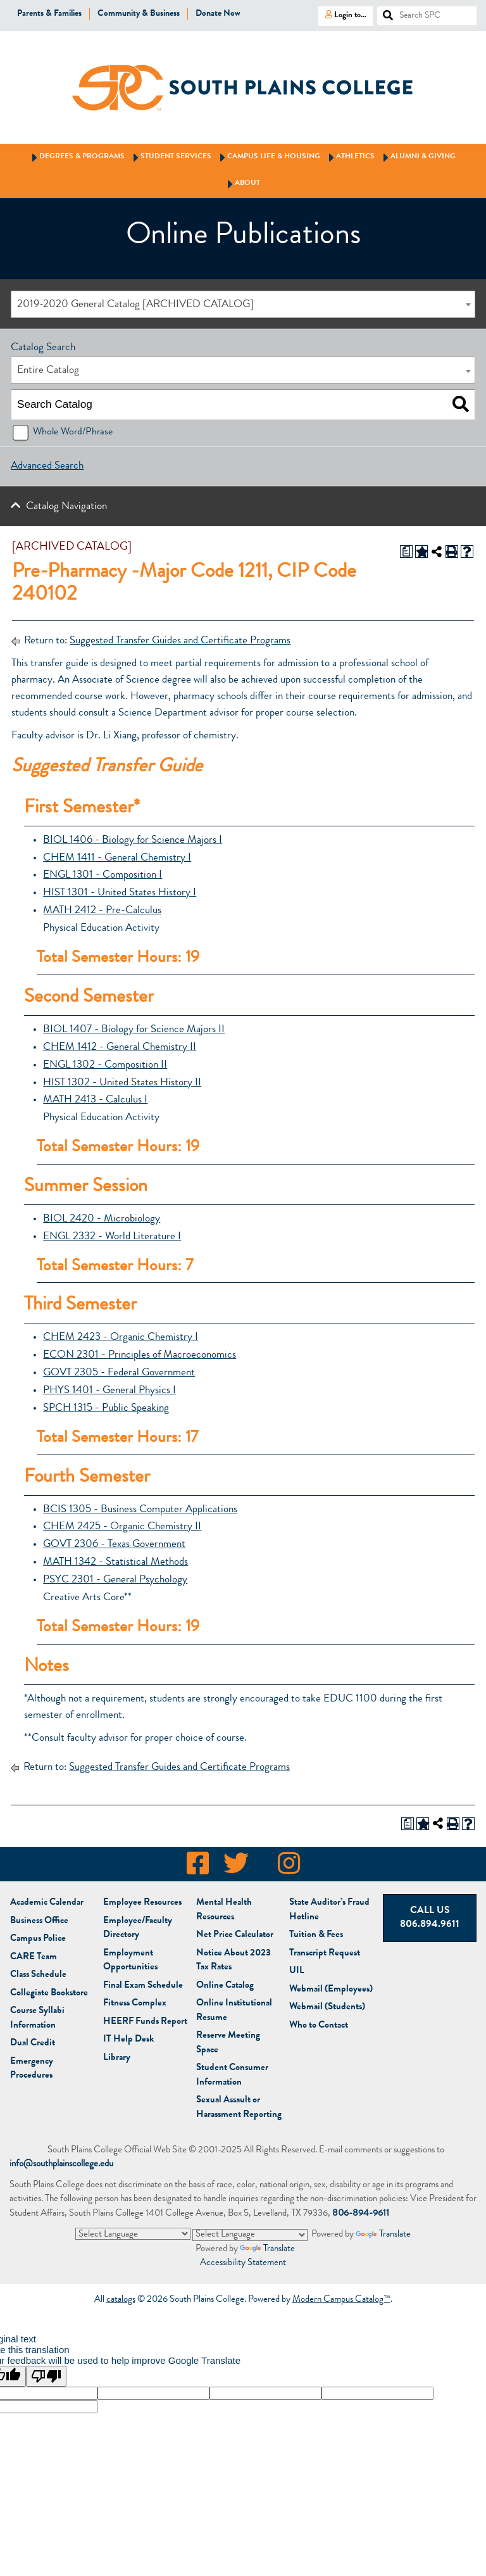 This screenshot has height=2576, width=486. I want to click on BCIS 1305 - Business Computer Applications [View course details for BCIS 1305 - Business Computer Applications], so click(140, 1510).